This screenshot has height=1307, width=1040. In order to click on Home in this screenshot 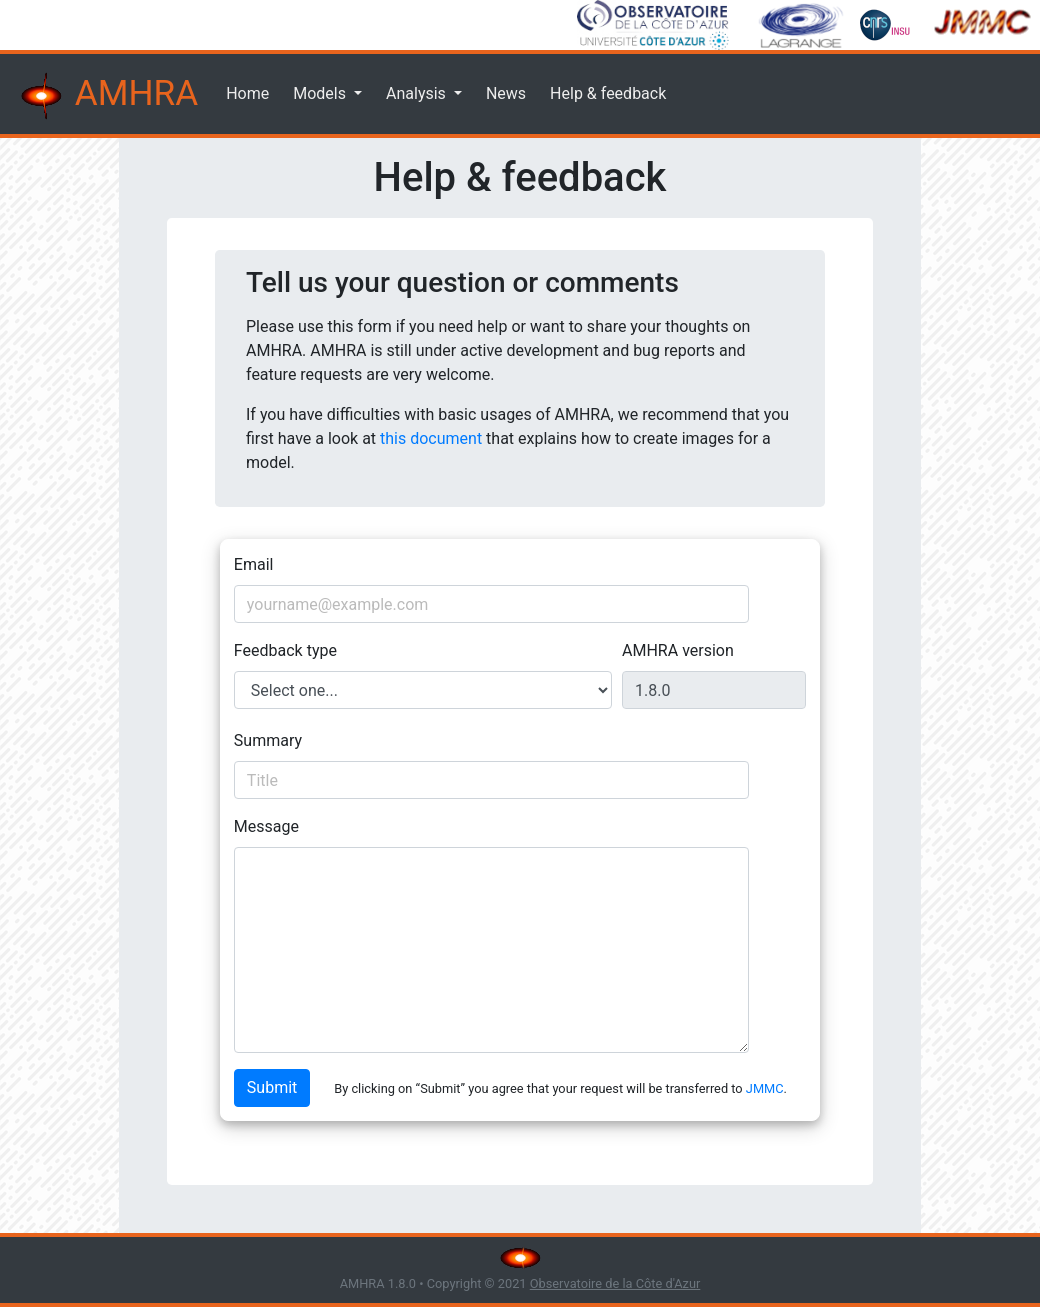, I will do `click(247, 93)`.